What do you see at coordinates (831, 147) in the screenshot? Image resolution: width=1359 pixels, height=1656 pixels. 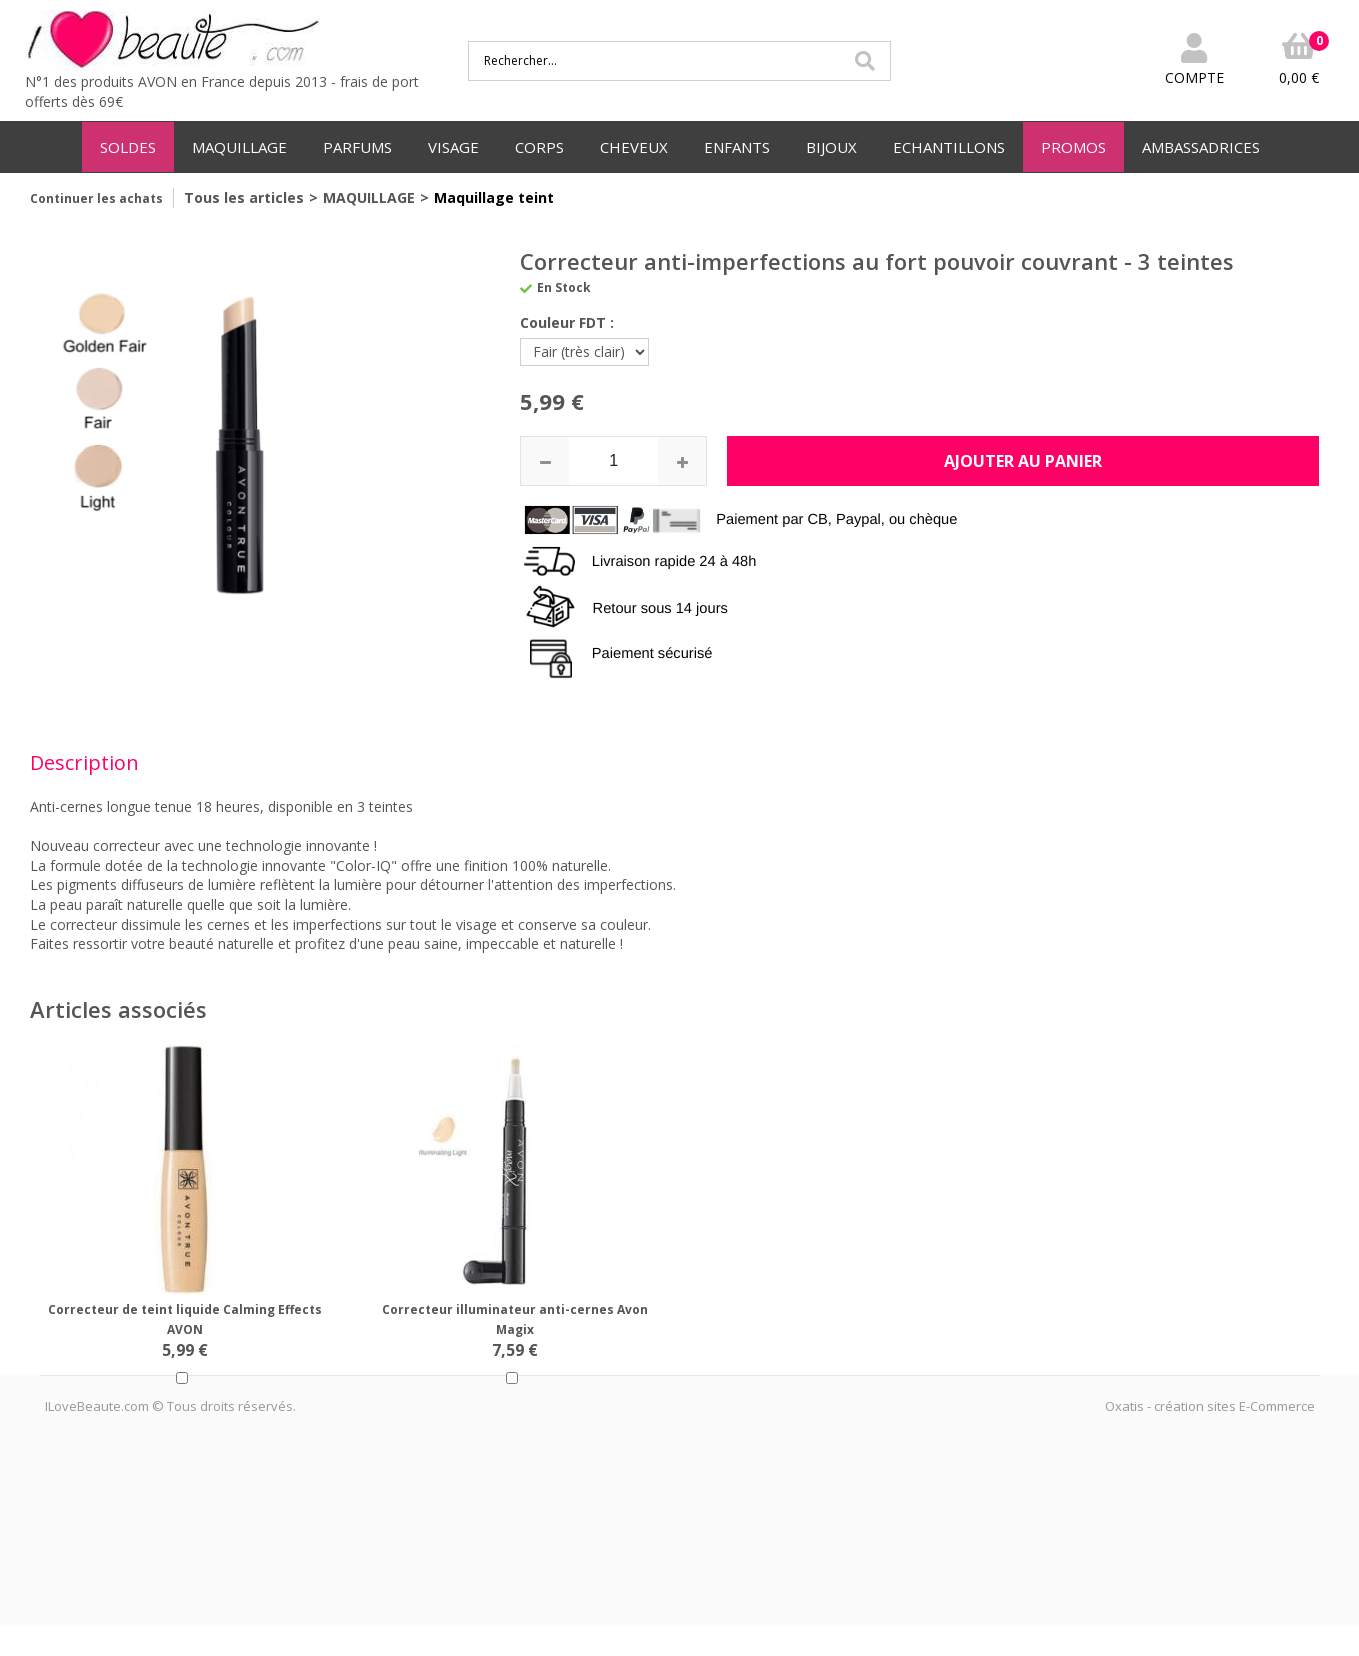 I see `BIJOUX` at bounding box center [831, 147].